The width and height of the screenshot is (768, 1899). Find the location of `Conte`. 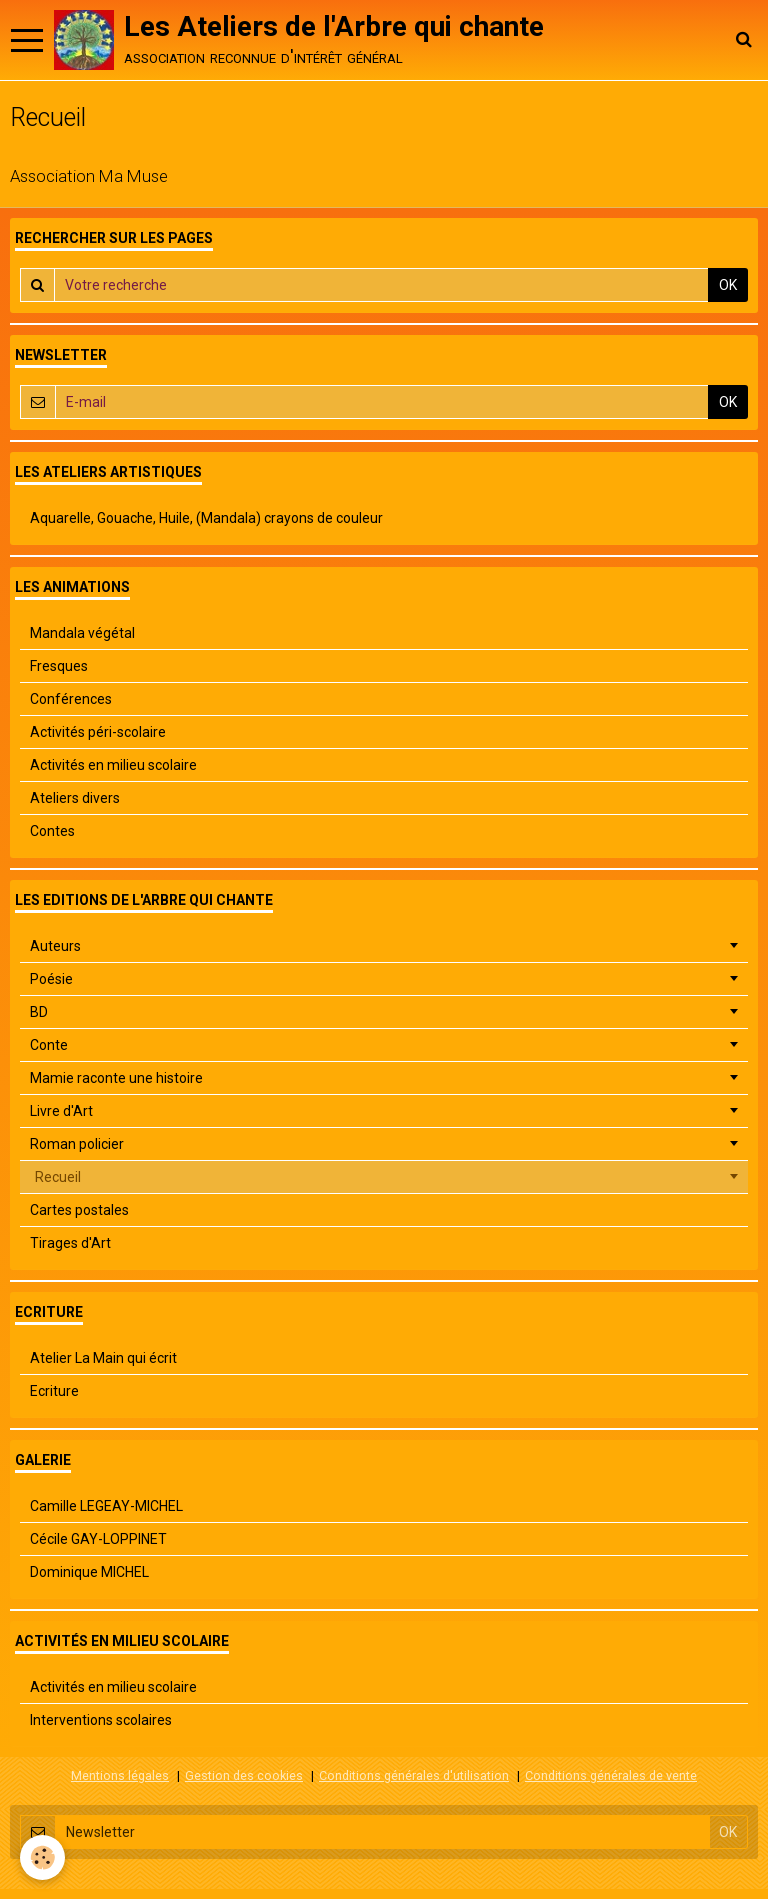

Conte is located at coordinates (49, 1045).